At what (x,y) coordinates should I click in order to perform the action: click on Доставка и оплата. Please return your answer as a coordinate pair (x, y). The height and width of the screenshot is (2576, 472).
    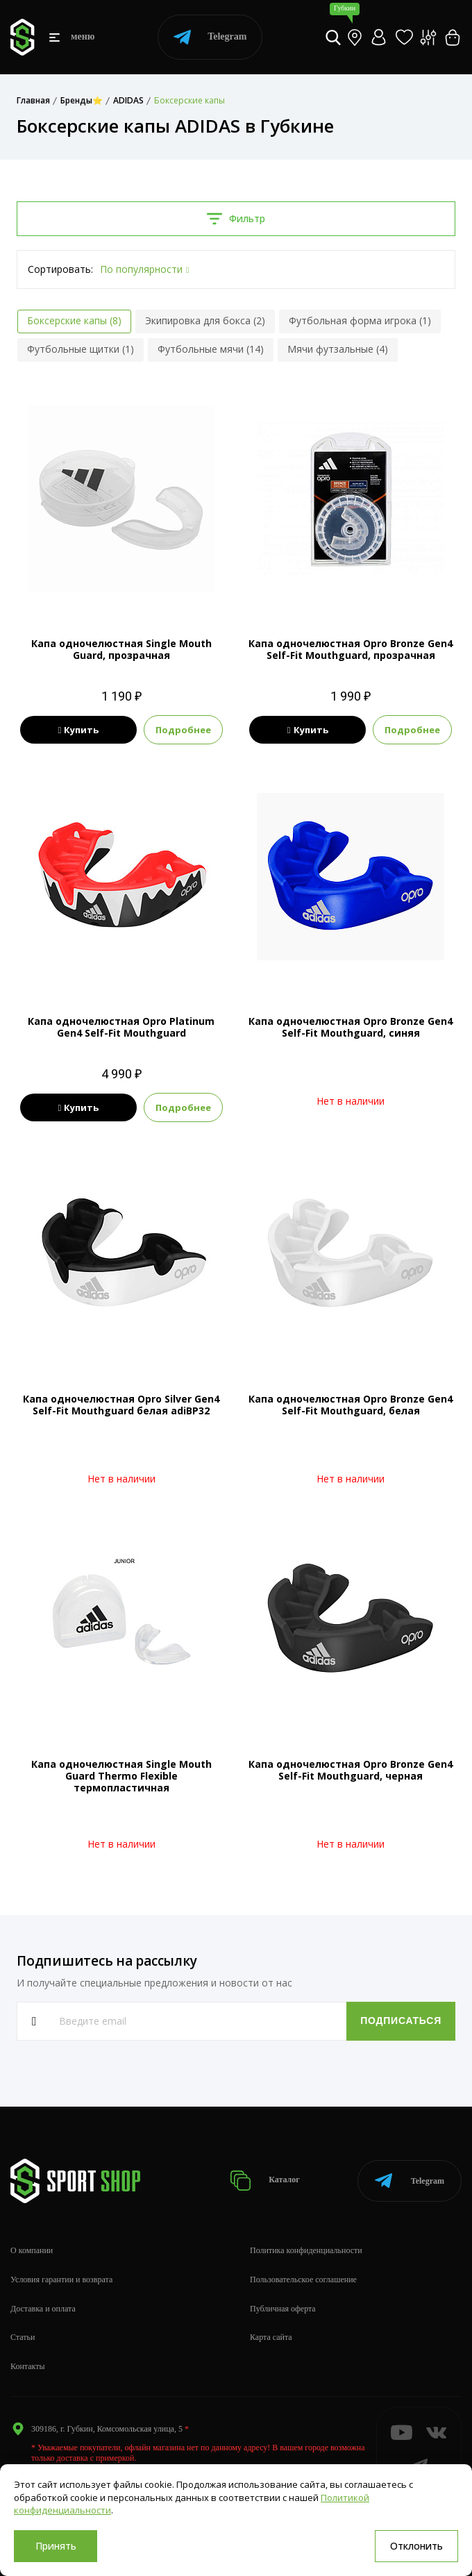
    Looking at the image, I should click on (43, 2309).